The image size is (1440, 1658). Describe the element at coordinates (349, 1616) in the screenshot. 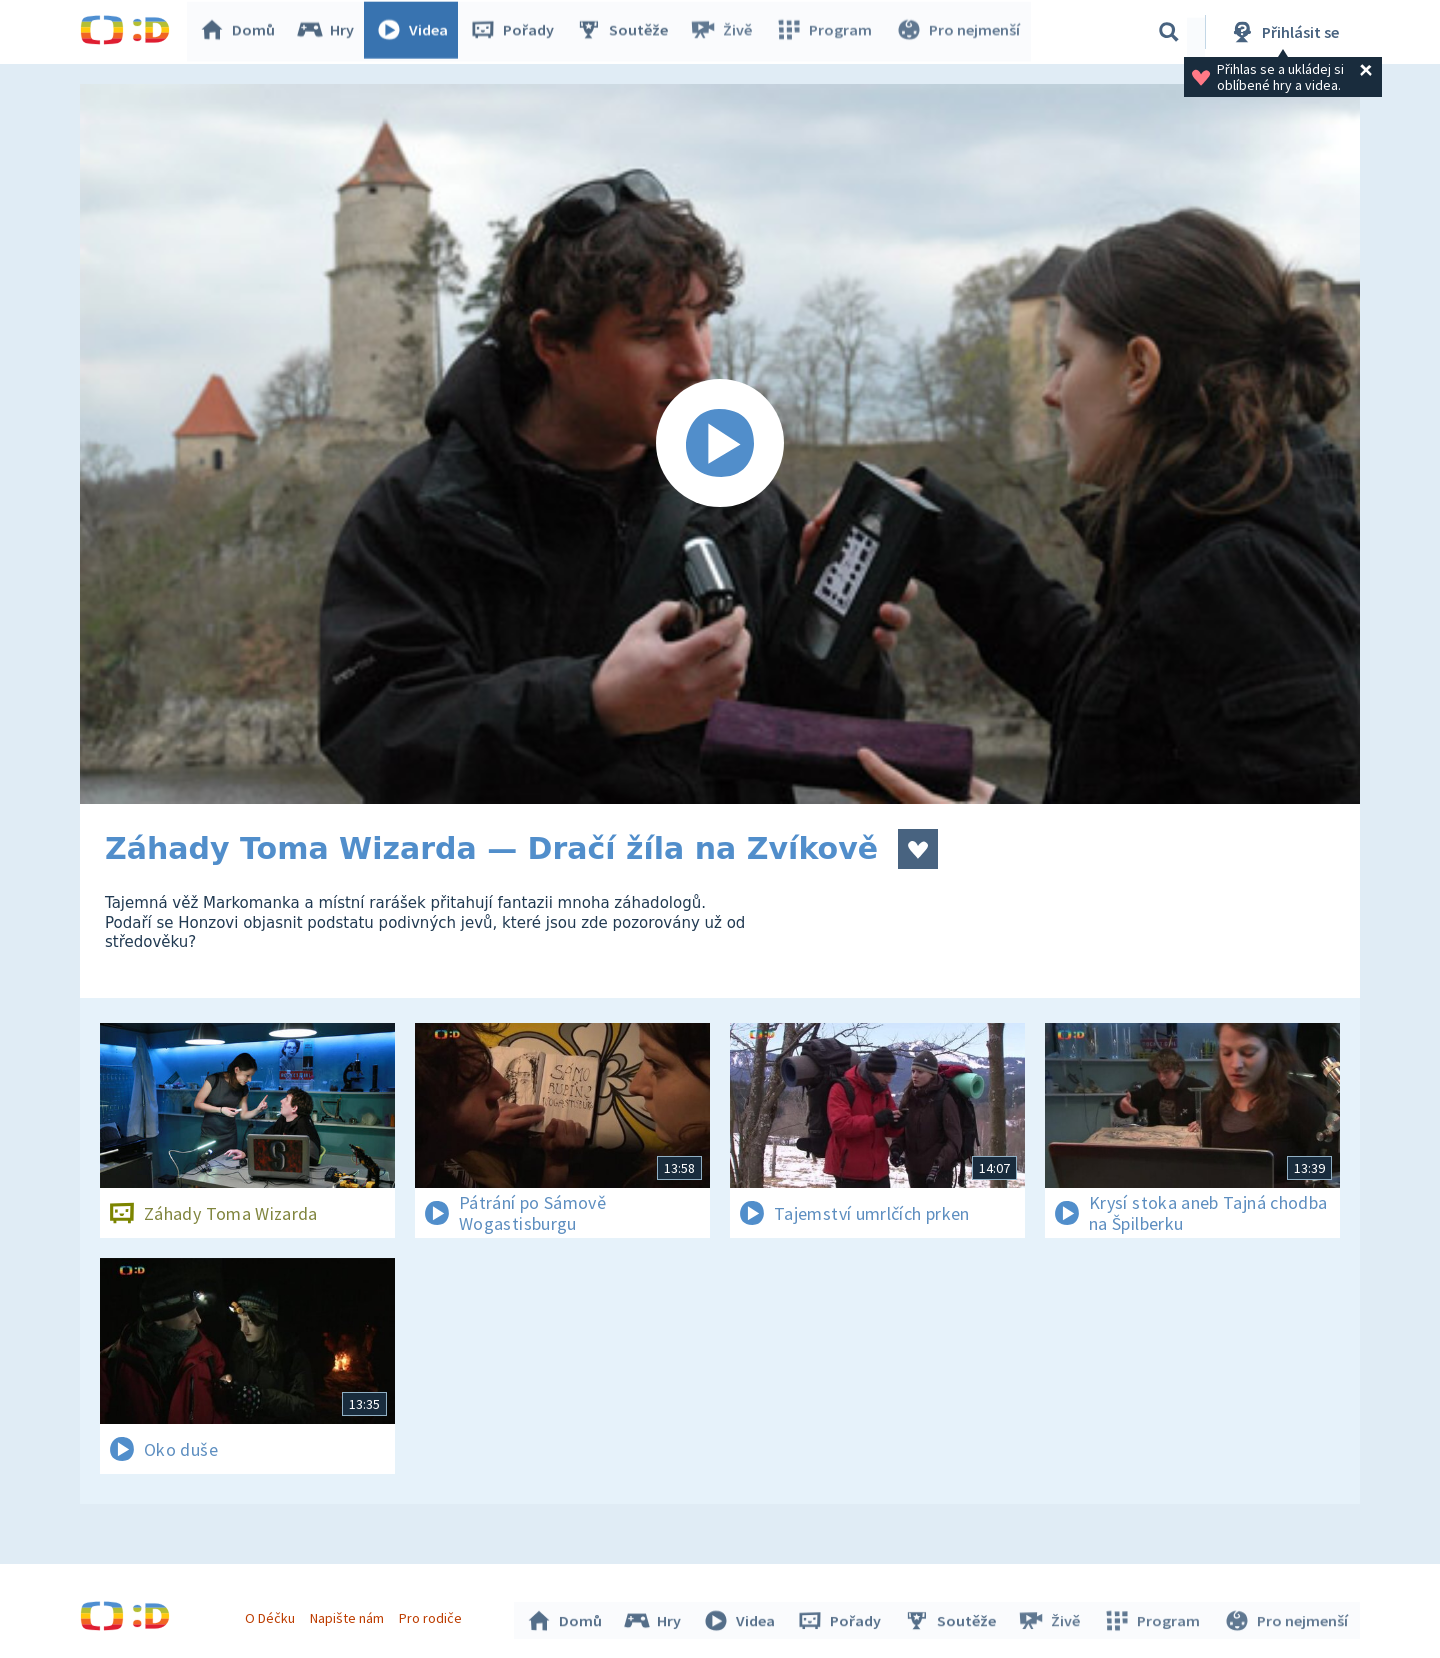

I see `Napište nám` at that location.